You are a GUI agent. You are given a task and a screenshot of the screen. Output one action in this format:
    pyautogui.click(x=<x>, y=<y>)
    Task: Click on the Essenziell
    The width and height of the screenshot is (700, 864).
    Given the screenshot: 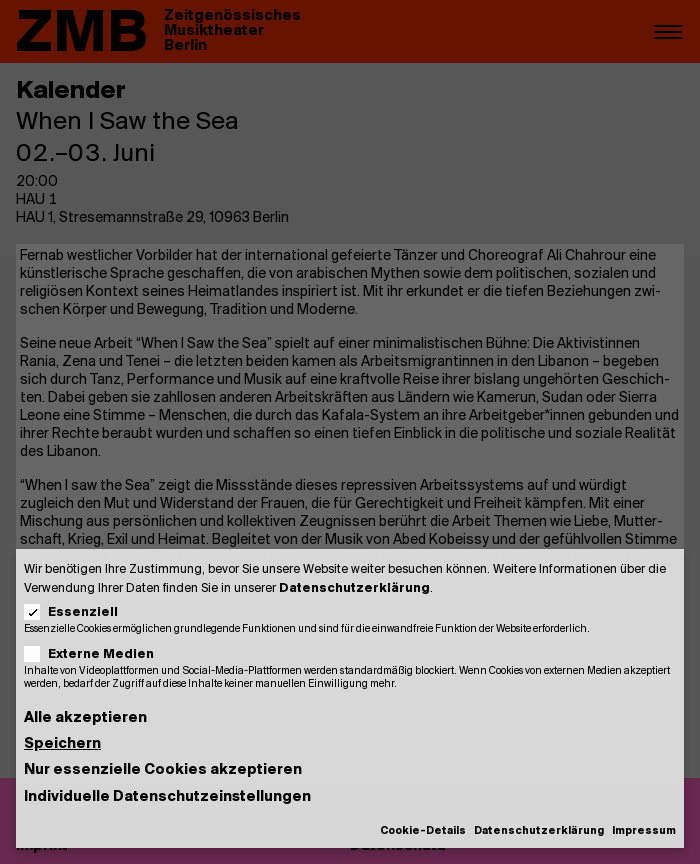 What is the action you would take?
    pyautogui.click(x=77, y=612)
    